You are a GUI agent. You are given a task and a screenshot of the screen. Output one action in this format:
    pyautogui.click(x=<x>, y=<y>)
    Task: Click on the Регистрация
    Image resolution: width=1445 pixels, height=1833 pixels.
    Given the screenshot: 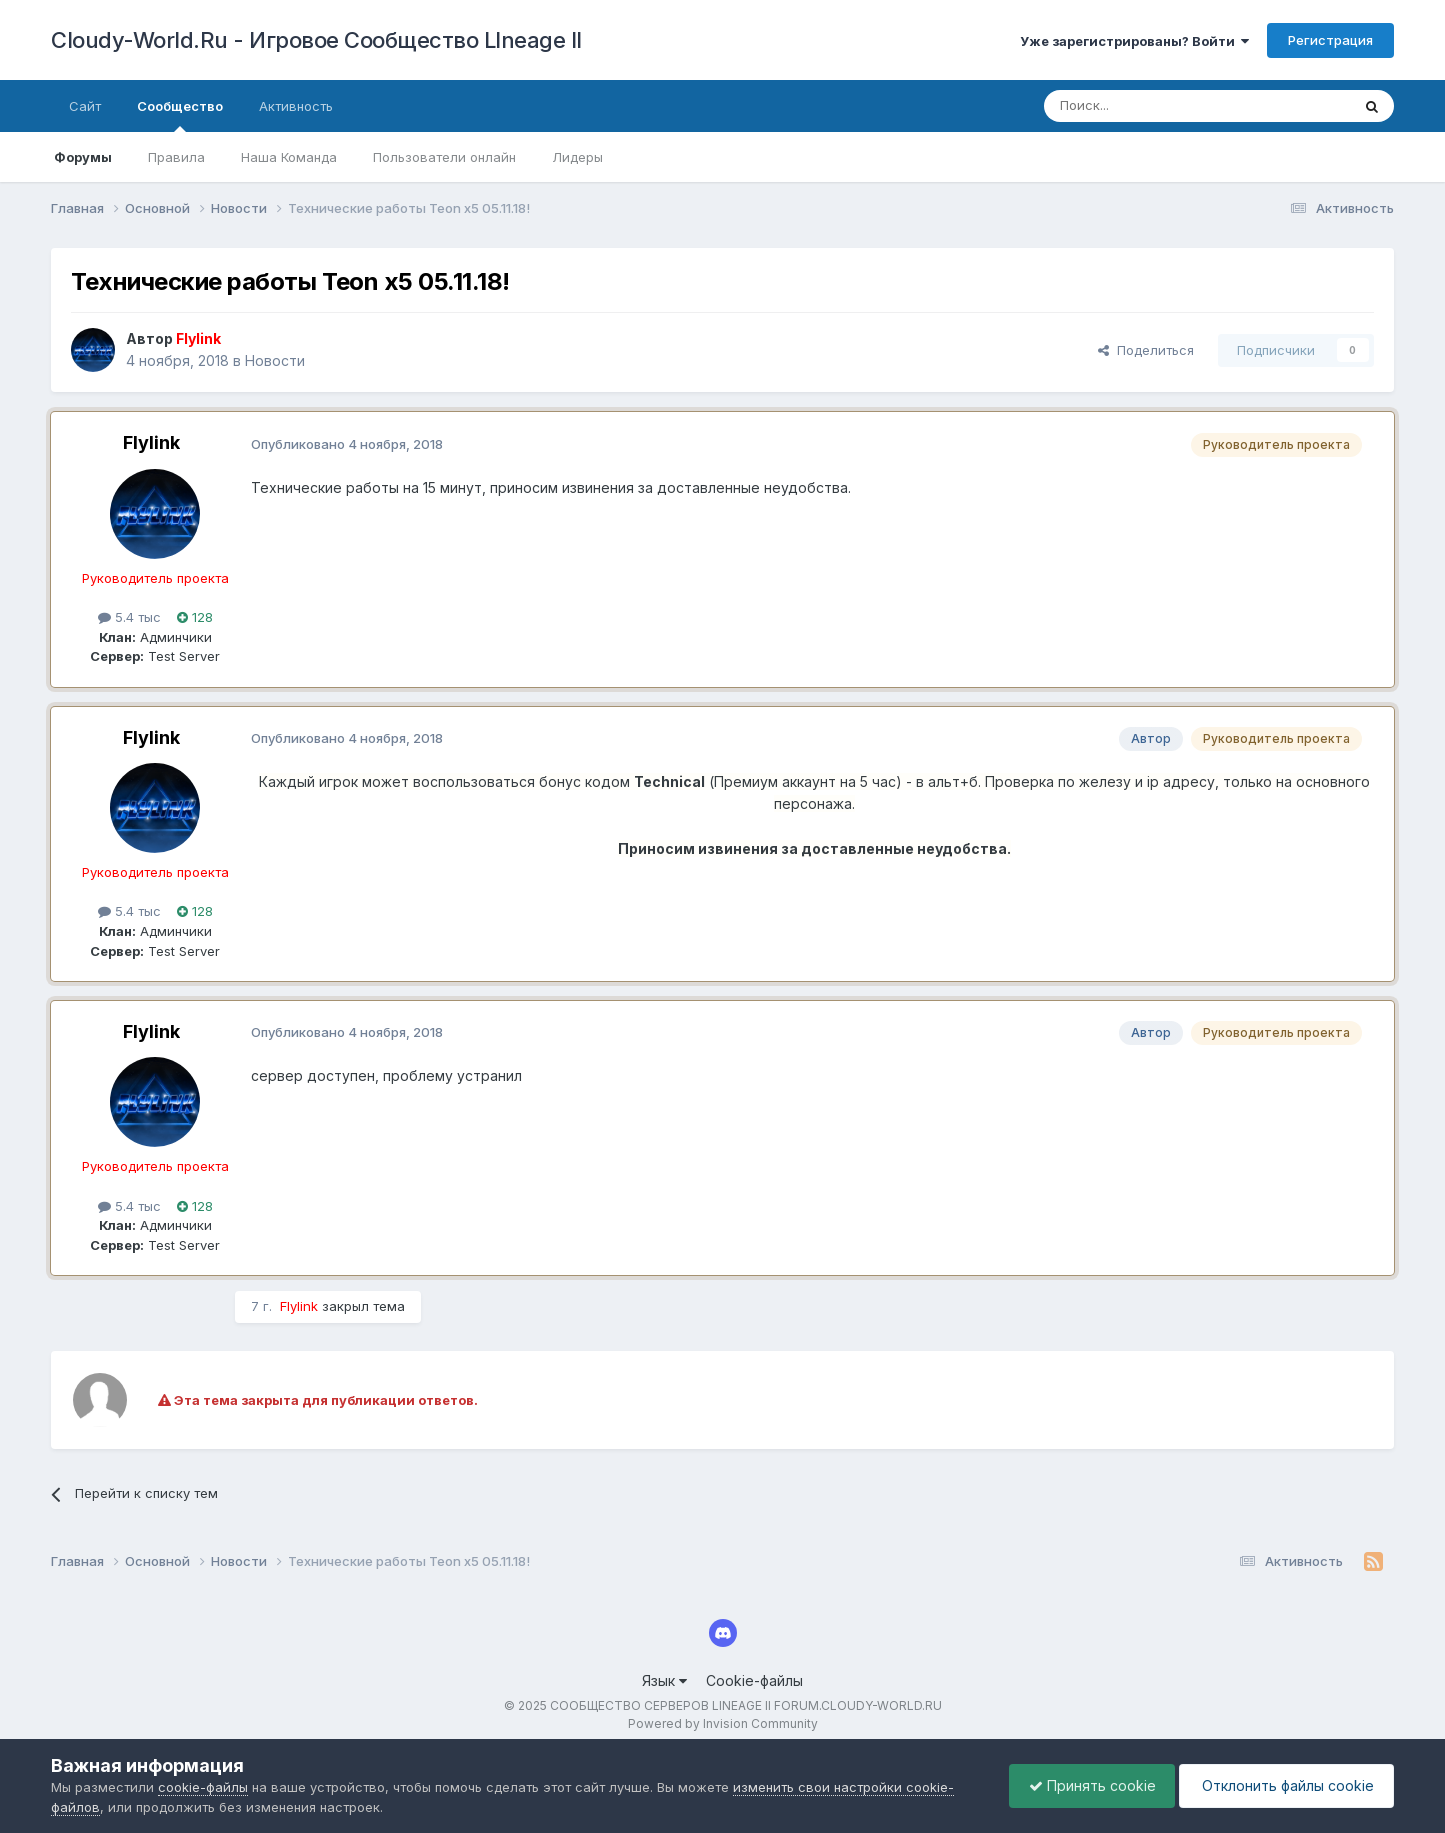 What is the action you would take?
    pyautogui.click(x=1330, y=40)
    